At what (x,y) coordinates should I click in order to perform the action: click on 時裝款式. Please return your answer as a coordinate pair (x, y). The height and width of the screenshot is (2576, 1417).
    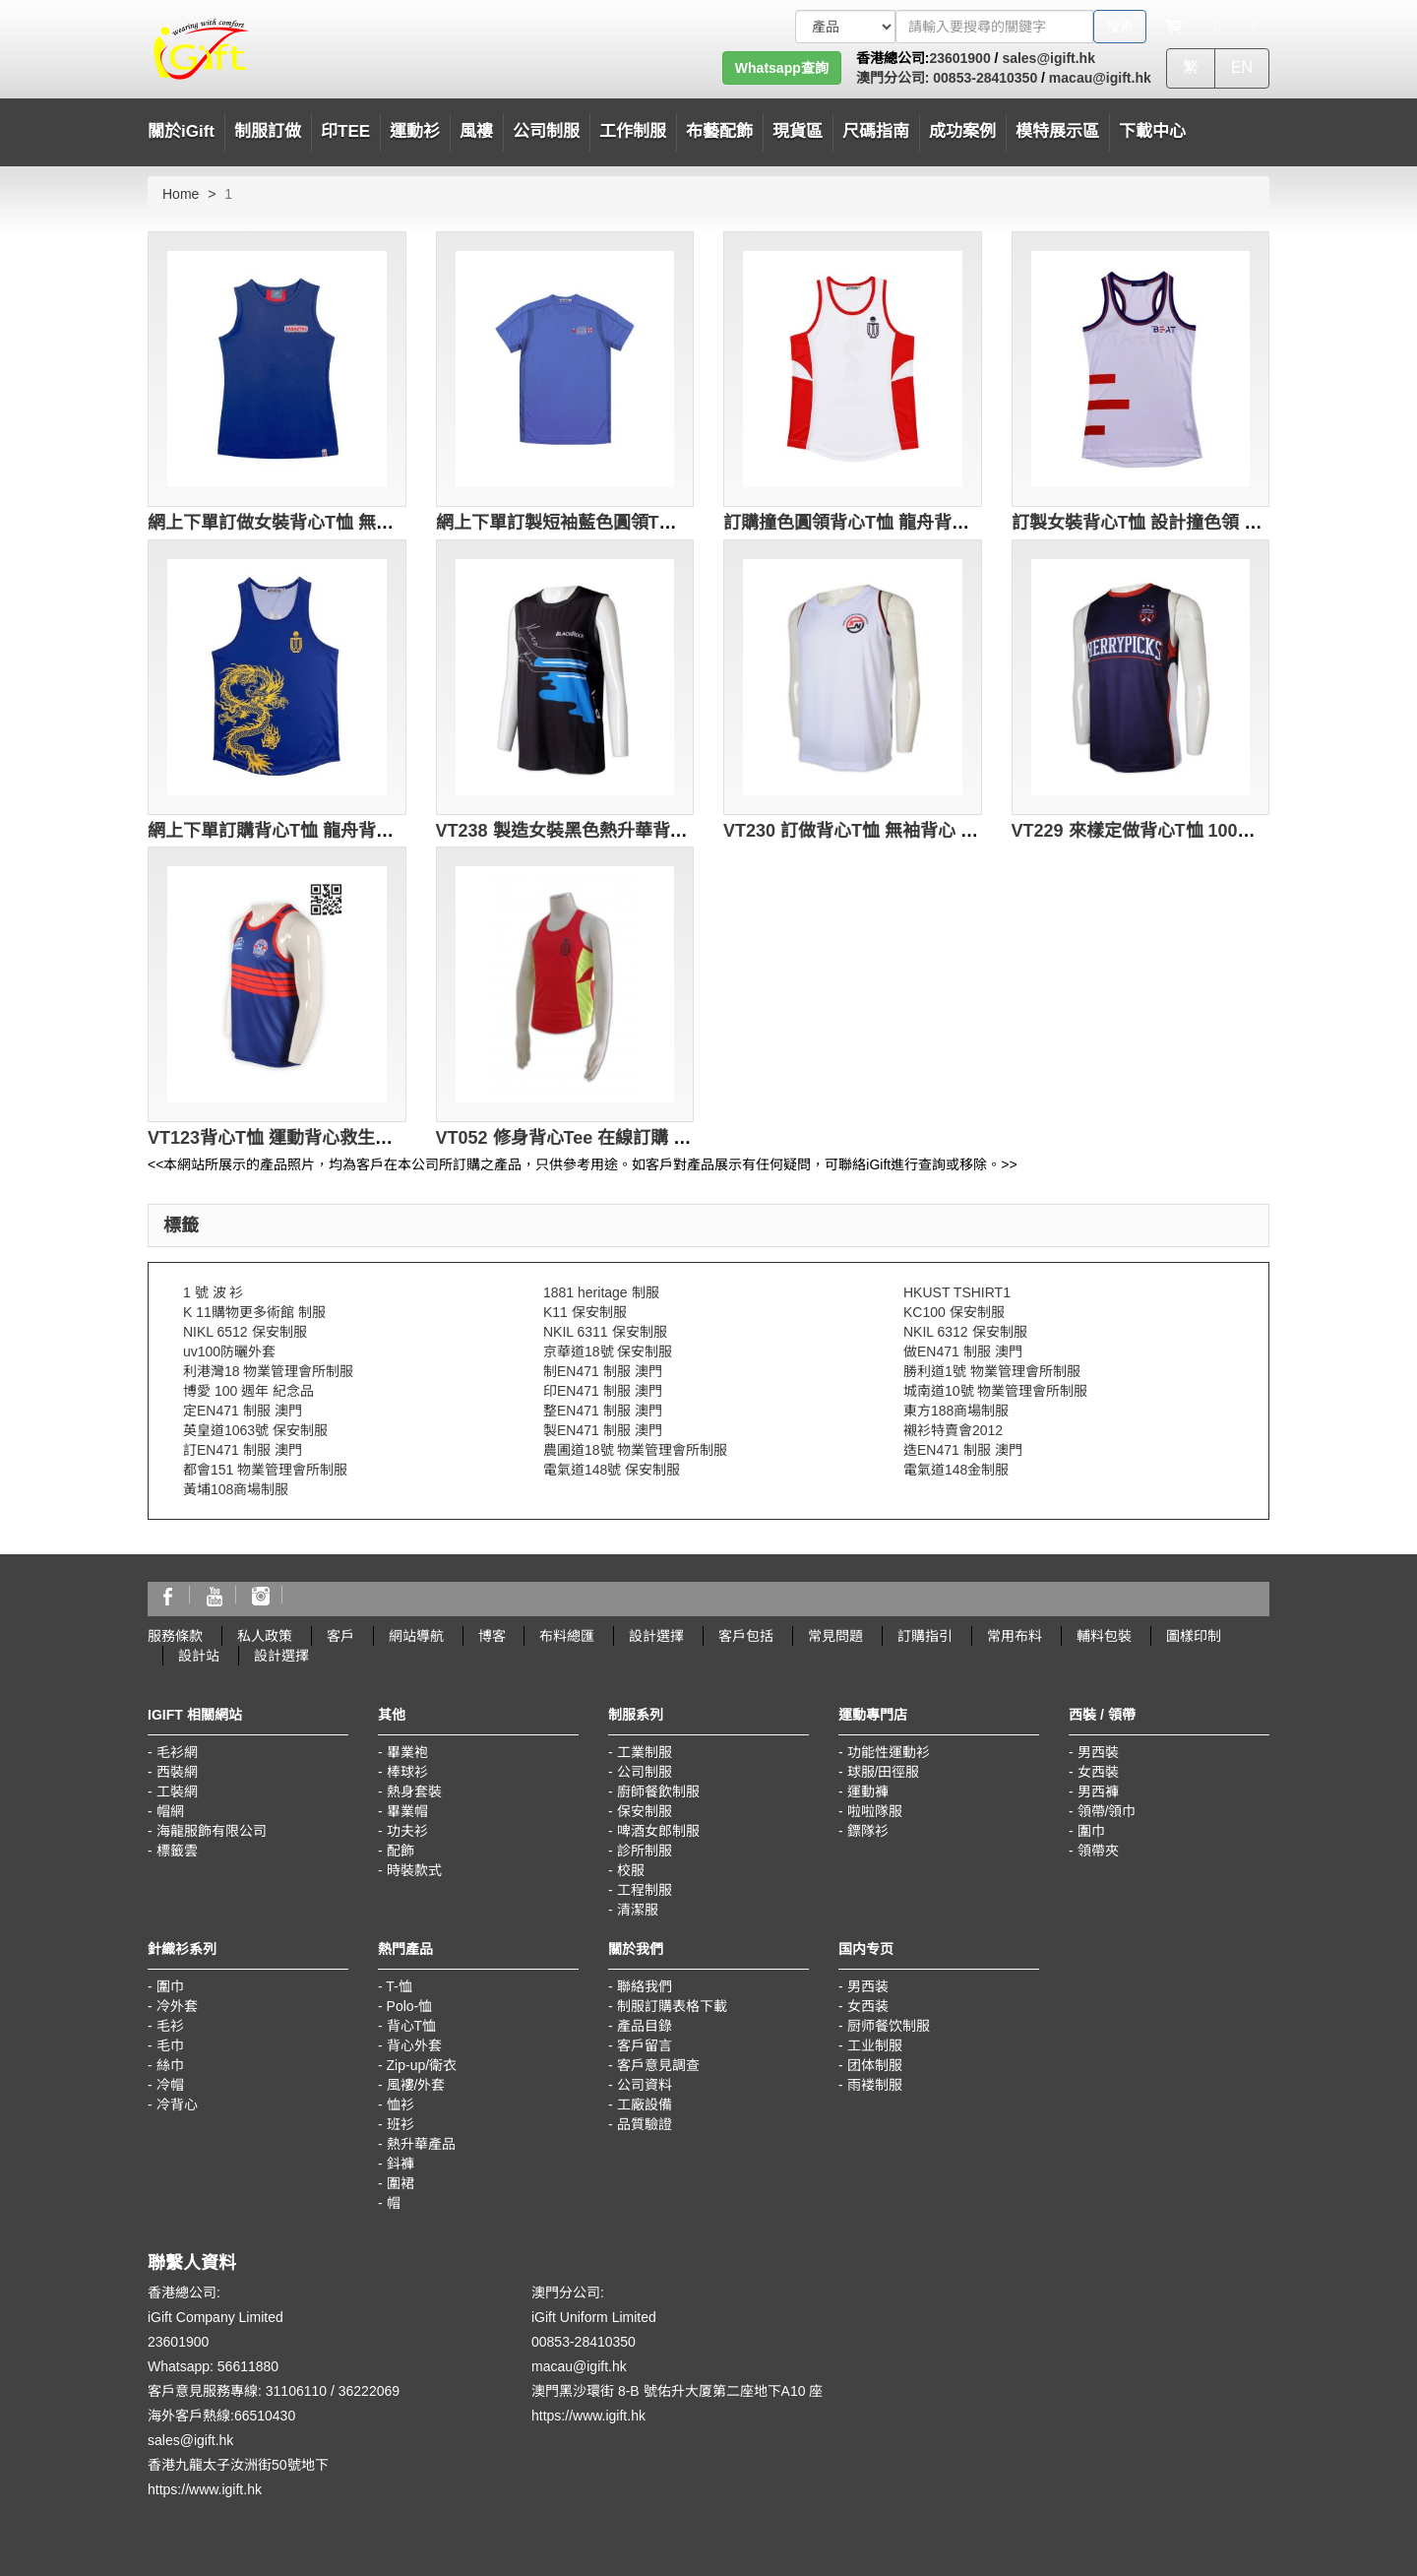
    Looking at the image, I should click on (414, 1870).